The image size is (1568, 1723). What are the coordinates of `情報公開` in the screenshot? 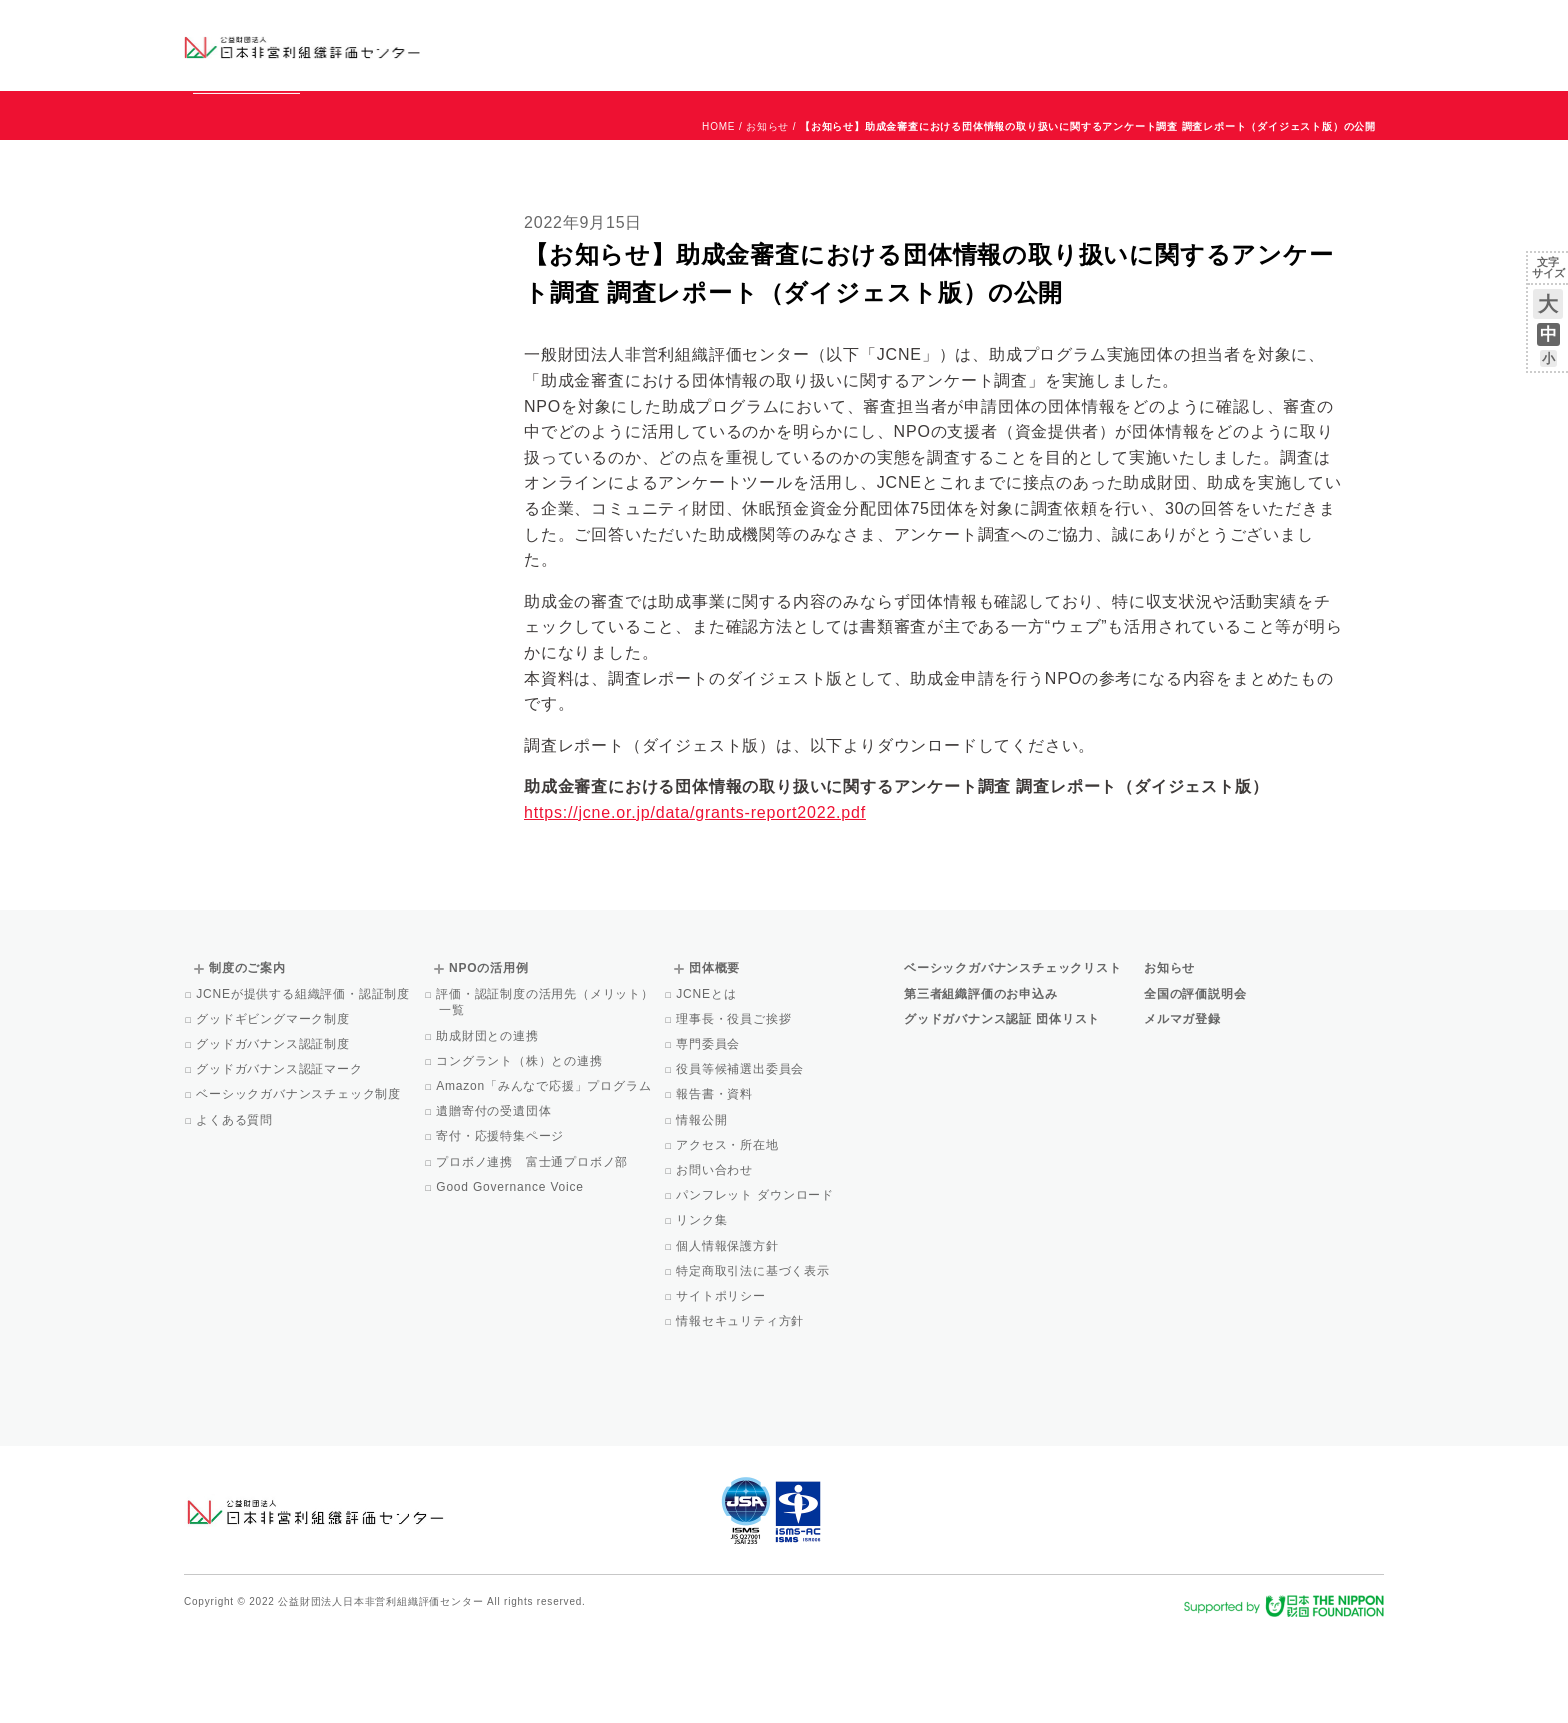 It's located at (703, 1211).